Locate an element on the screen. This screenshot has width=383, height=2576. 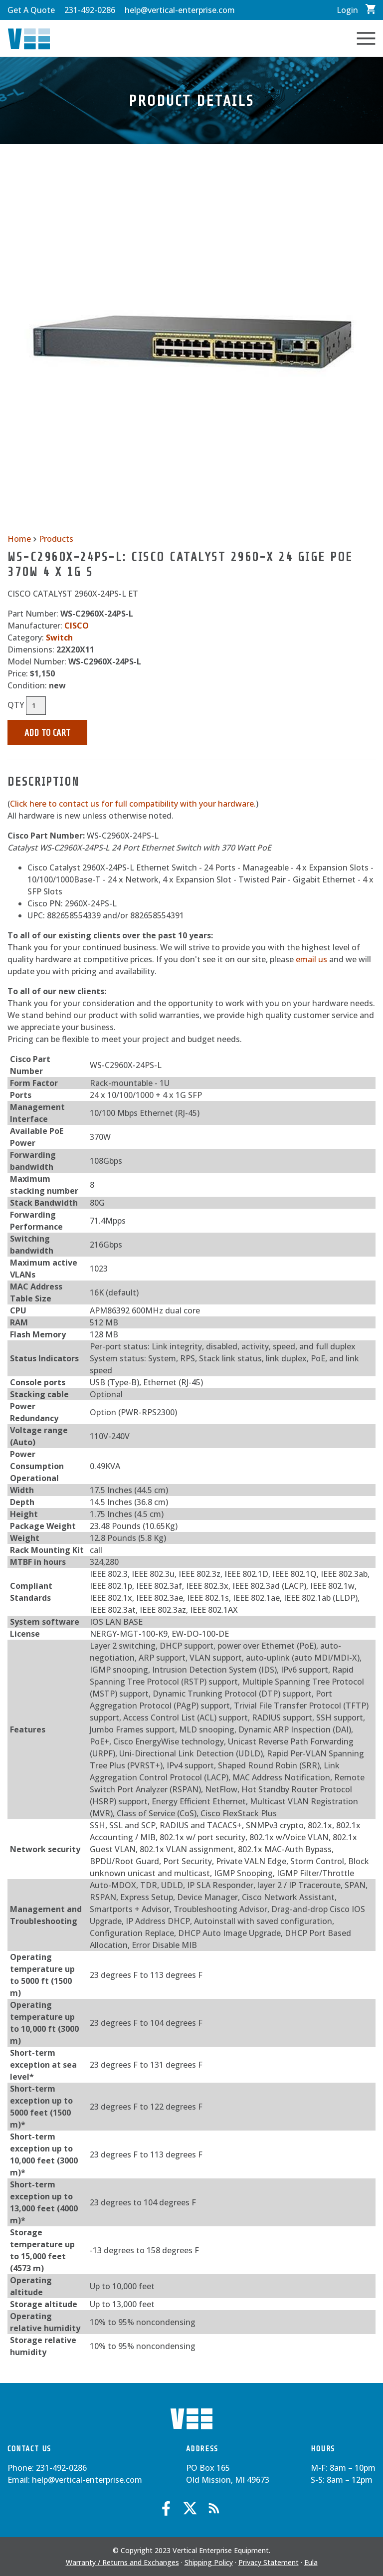
Toggle Navigation is located at coordinates (366, 38).